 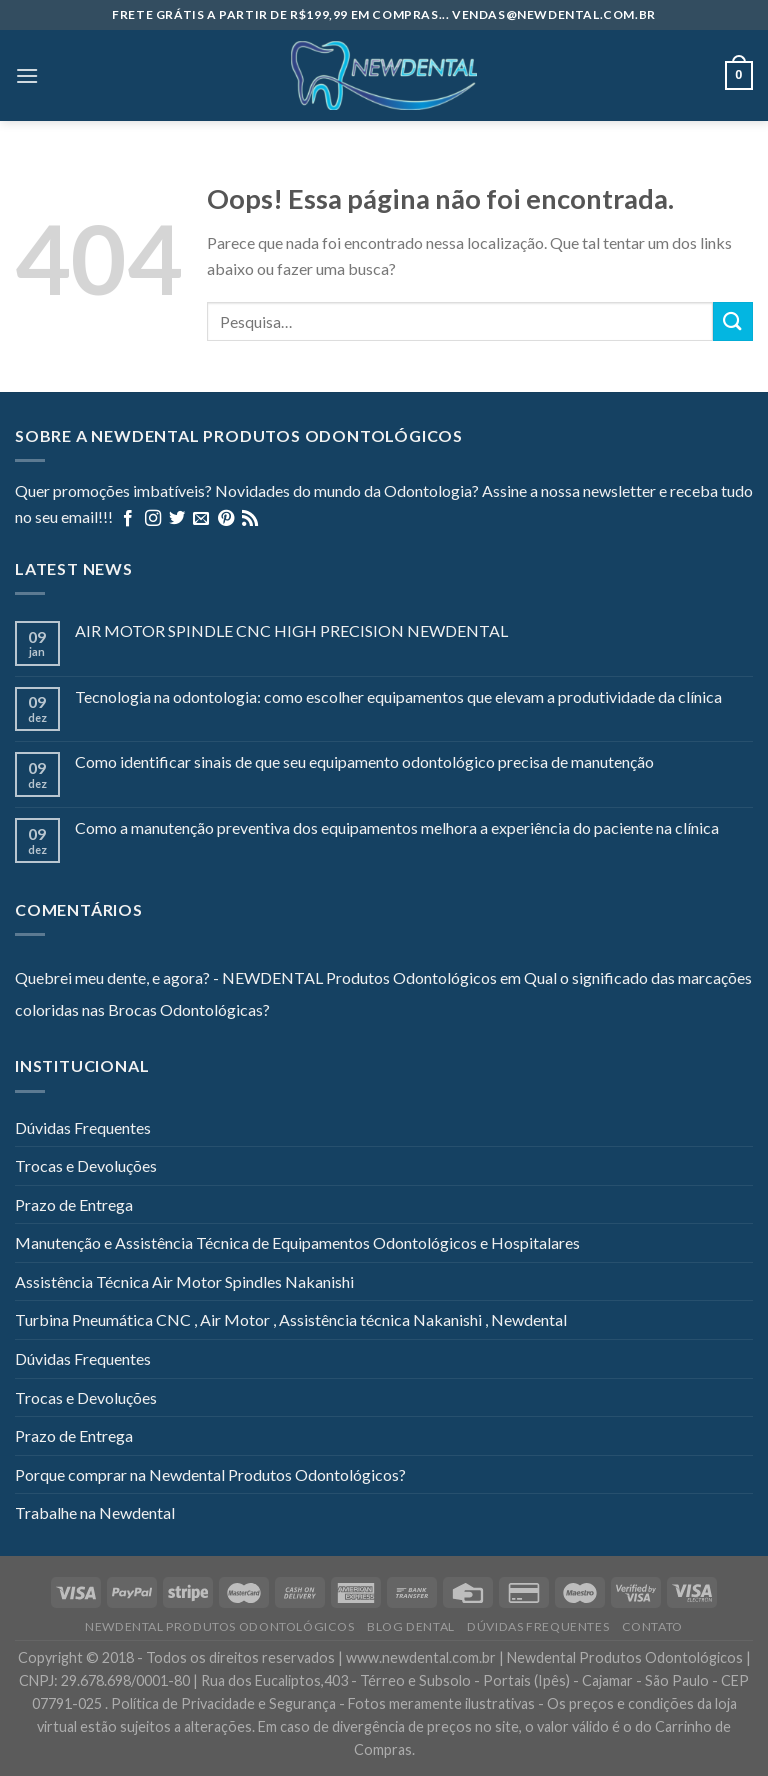 What do you see at coordinates (364, 761) in the screenshot?
I see `Como identificar sinais de que seu equipamento odontológico precisa de manutenção` at bounding box center [364, 761].